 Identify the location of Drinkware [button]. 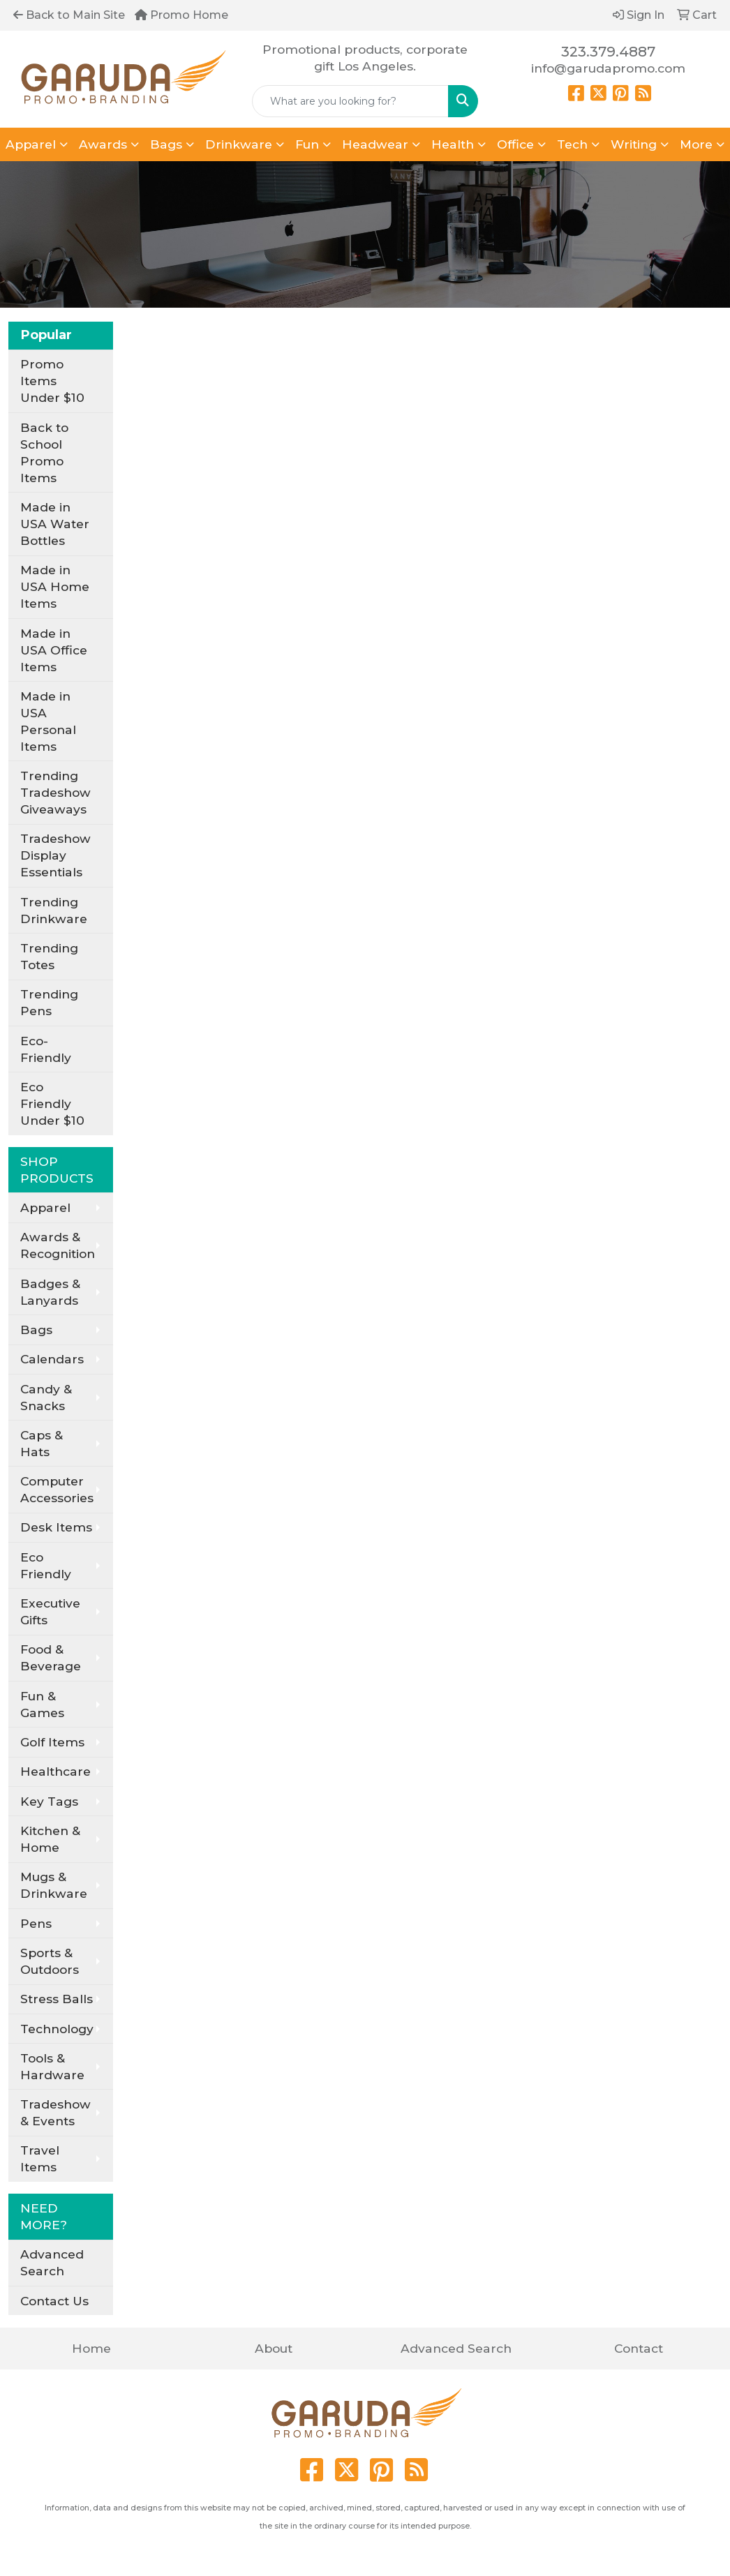
(238, 144).